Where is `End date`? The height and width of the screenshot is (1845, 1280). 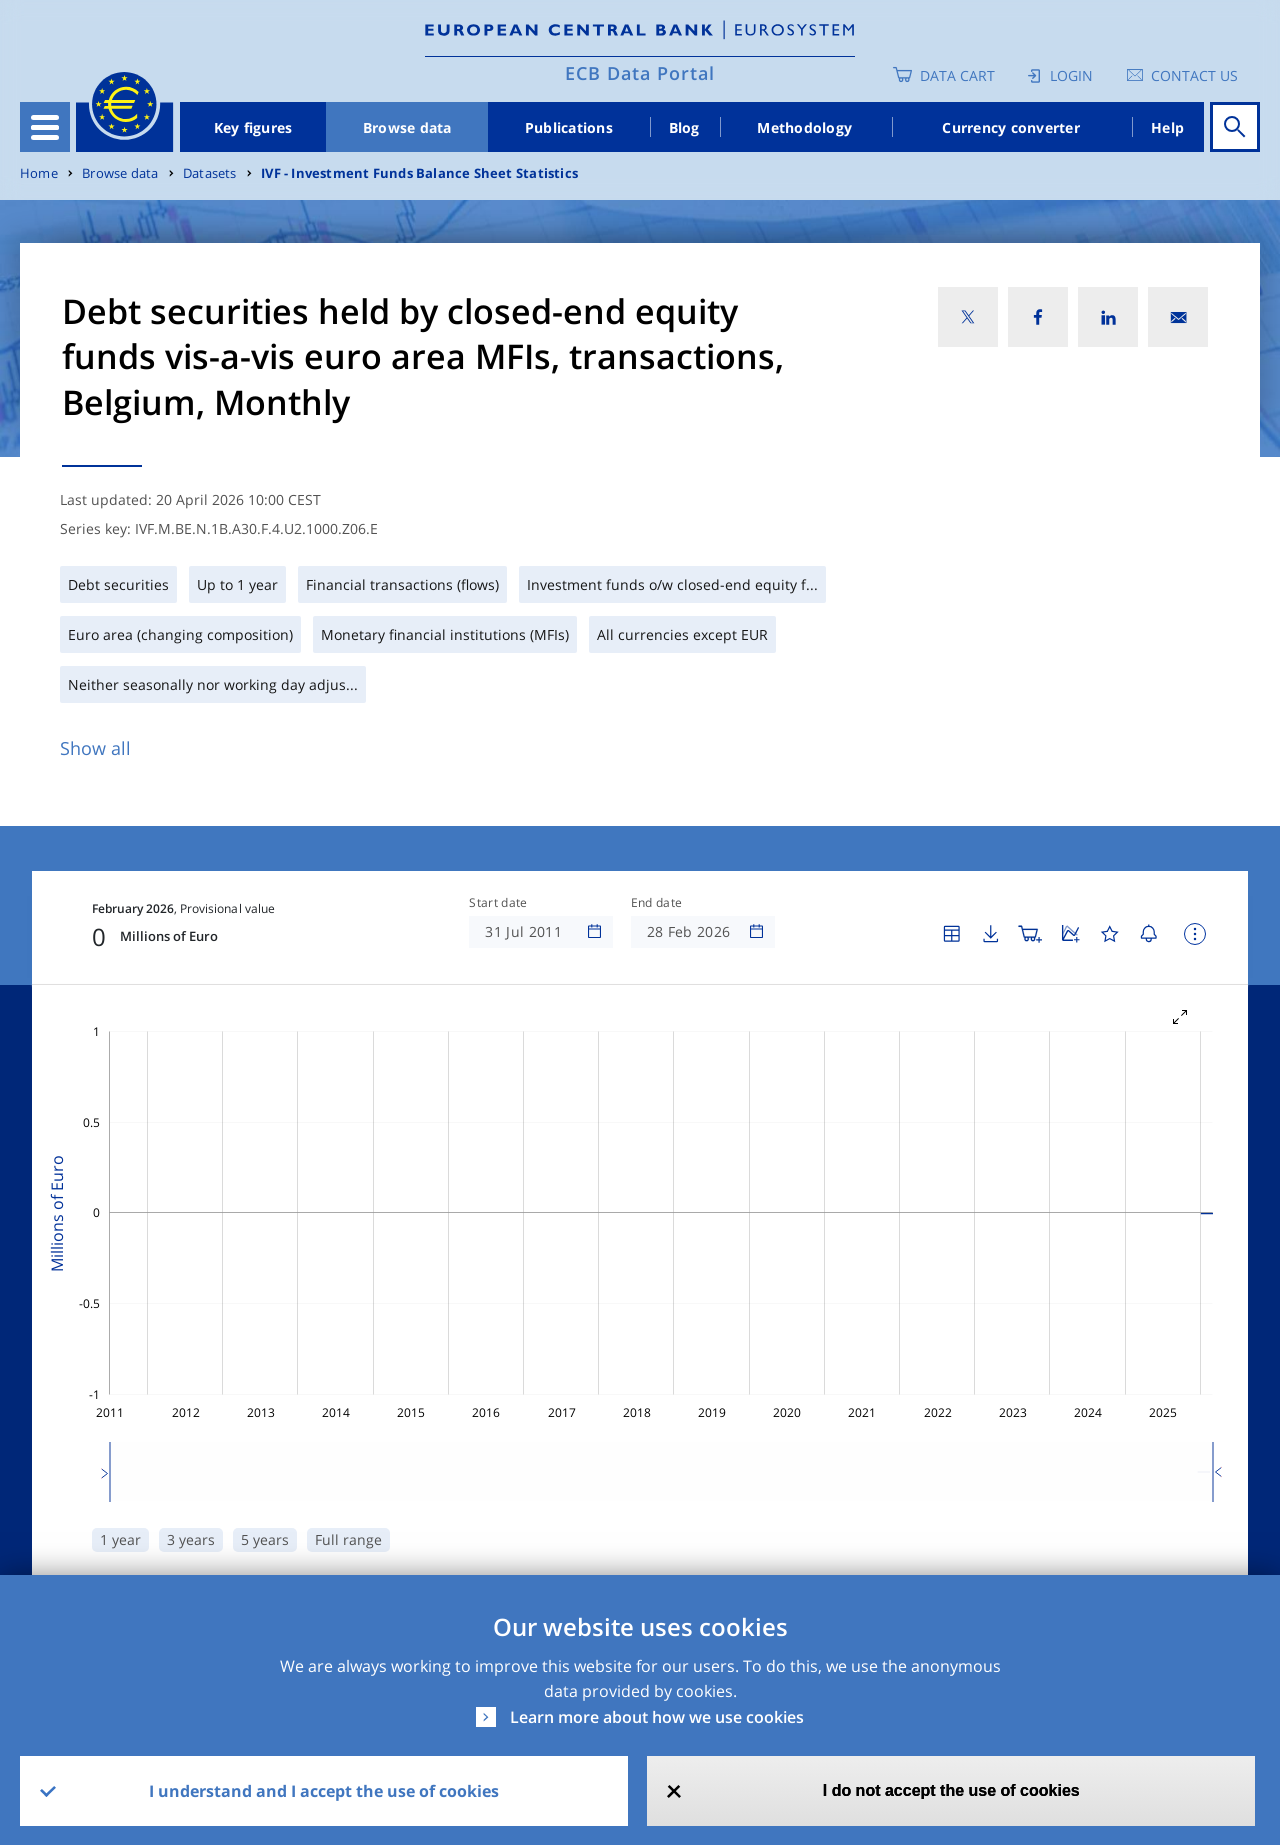
End date is located at coordinates (657, 903).